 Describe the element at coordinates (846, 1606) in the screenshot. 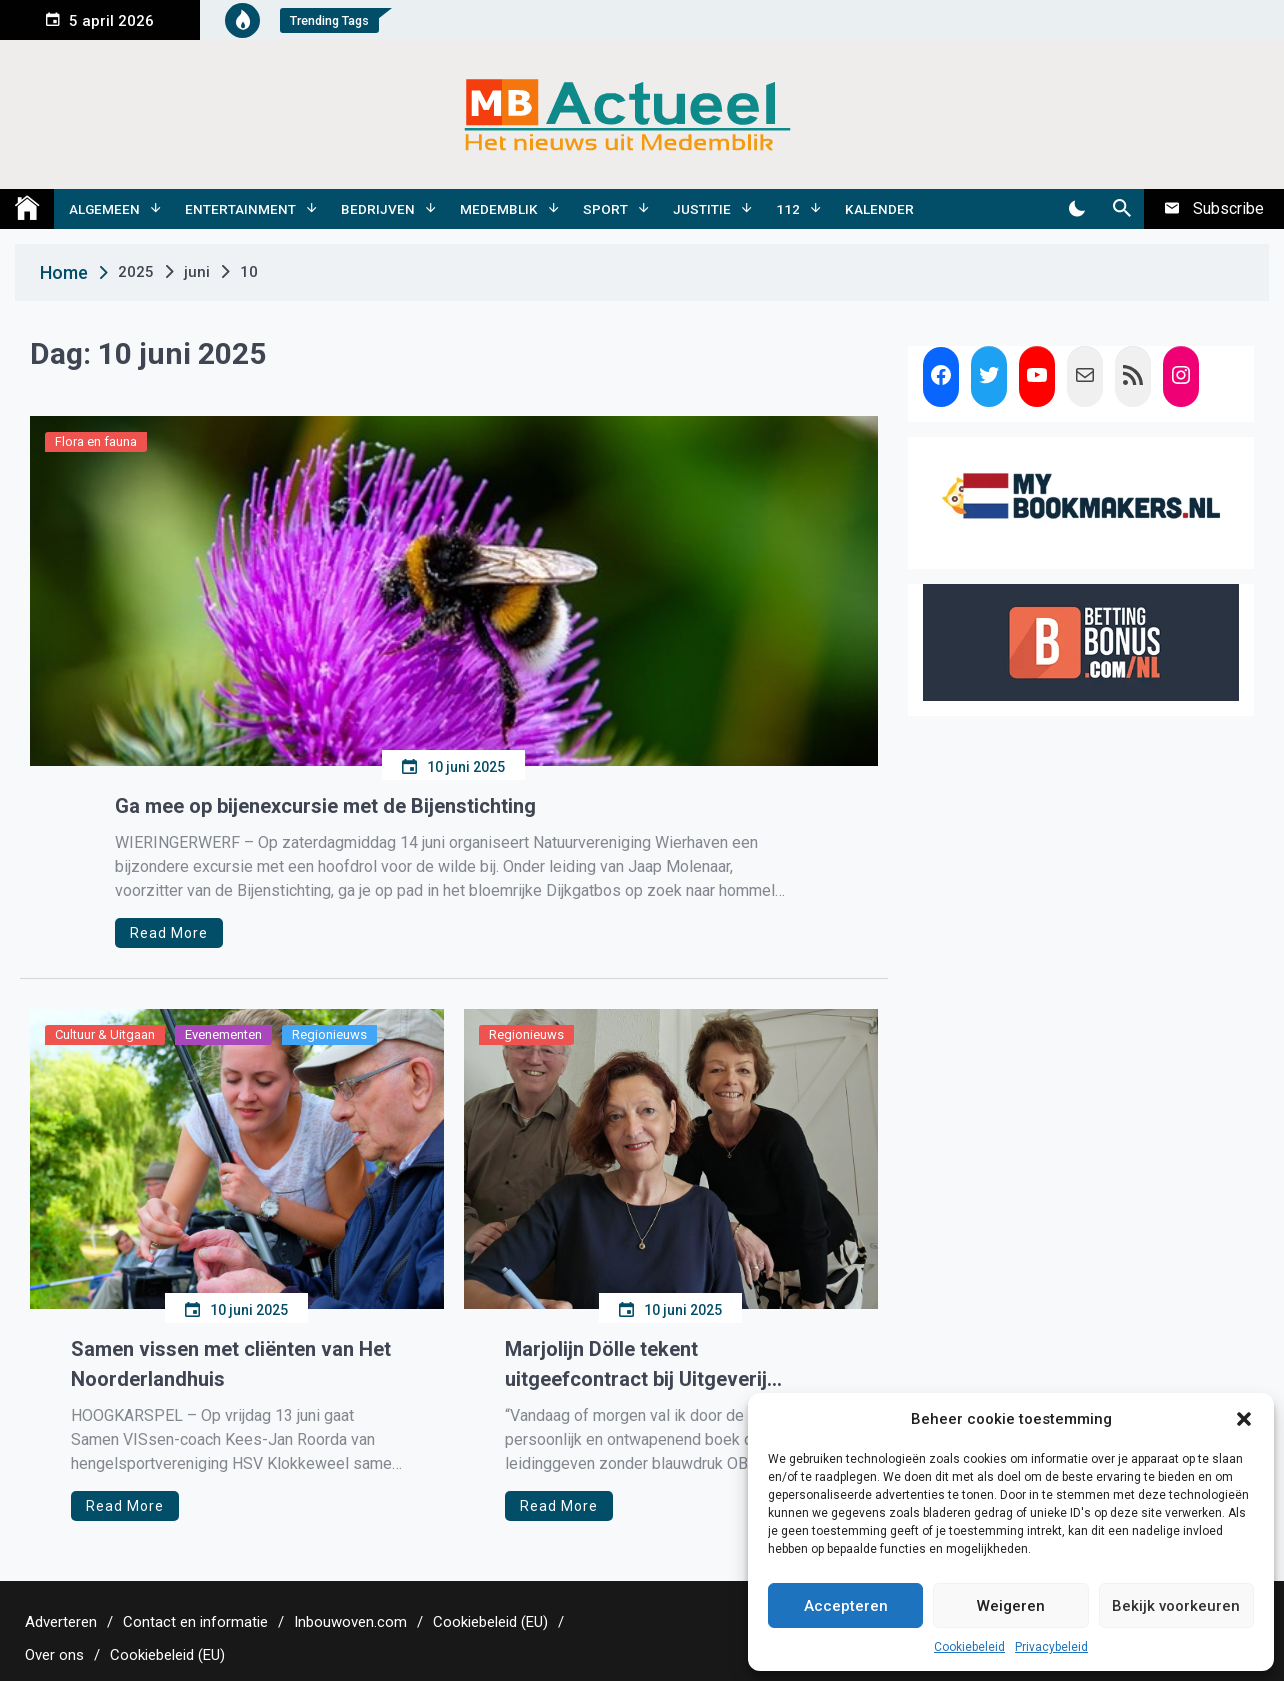

I see `Accepteren` at that location.